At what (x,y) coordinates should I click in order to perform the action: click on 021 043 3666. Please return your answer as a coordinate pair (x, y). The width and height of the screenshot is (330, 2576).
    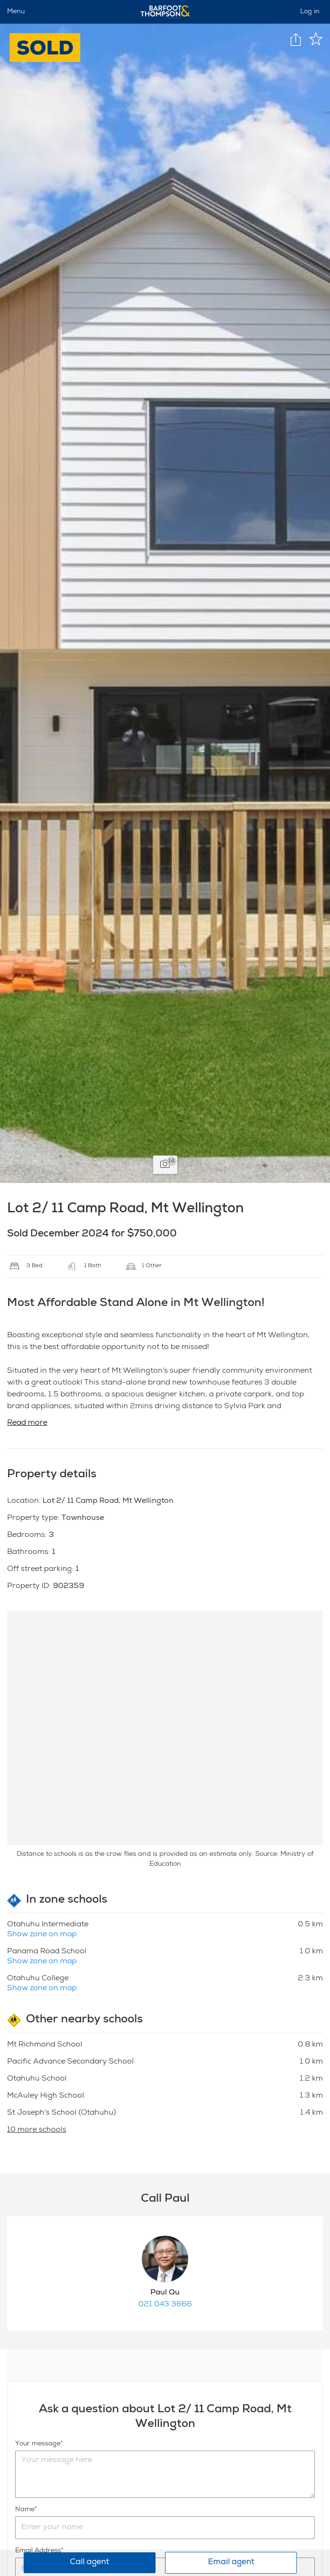
    Looking at the image, I should click on (165, 2305).